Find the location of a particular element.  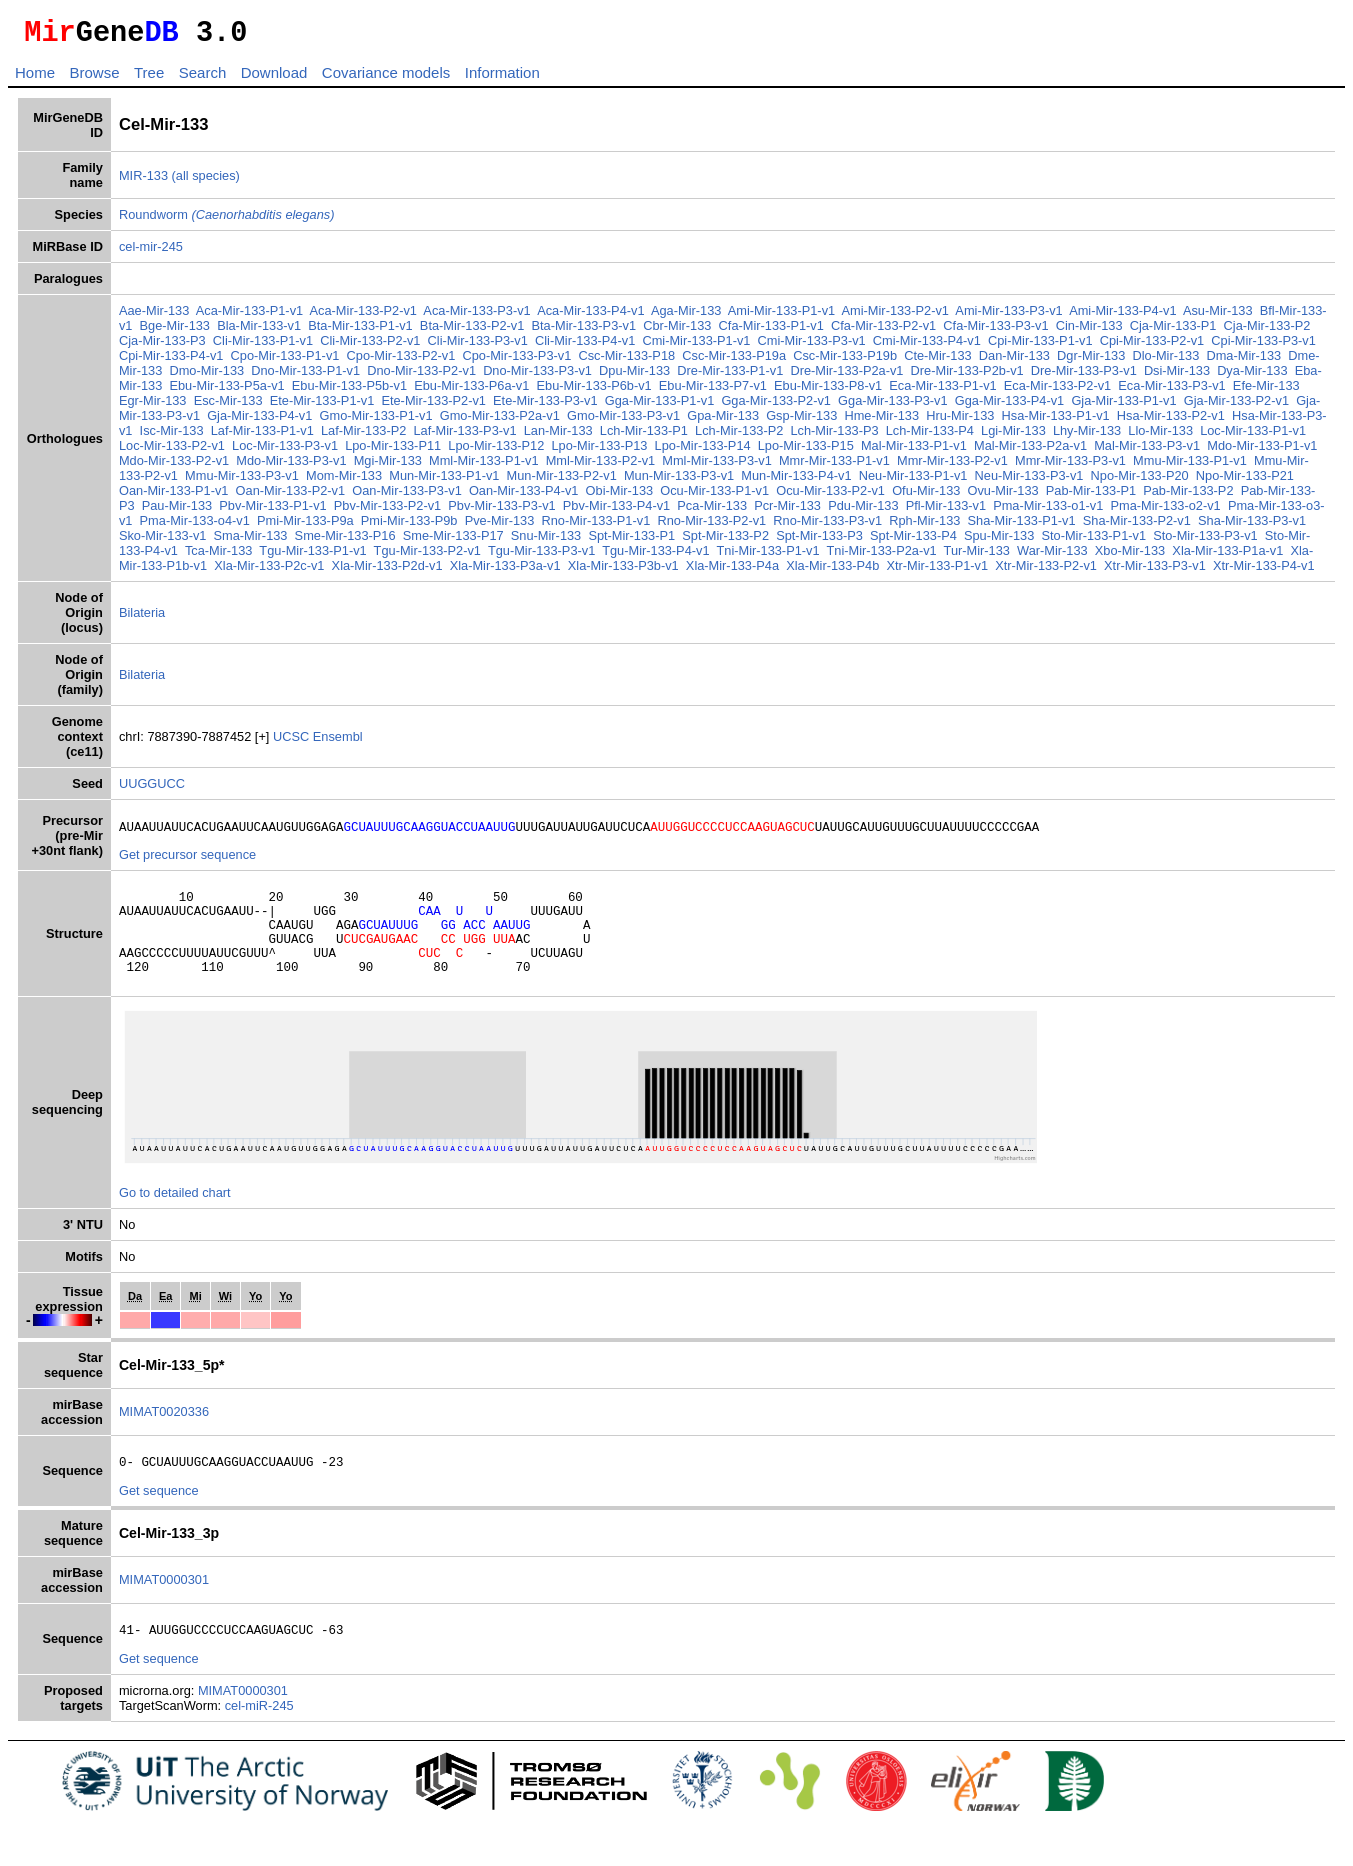

UUGGUCC is located at coordinates (152, 789).